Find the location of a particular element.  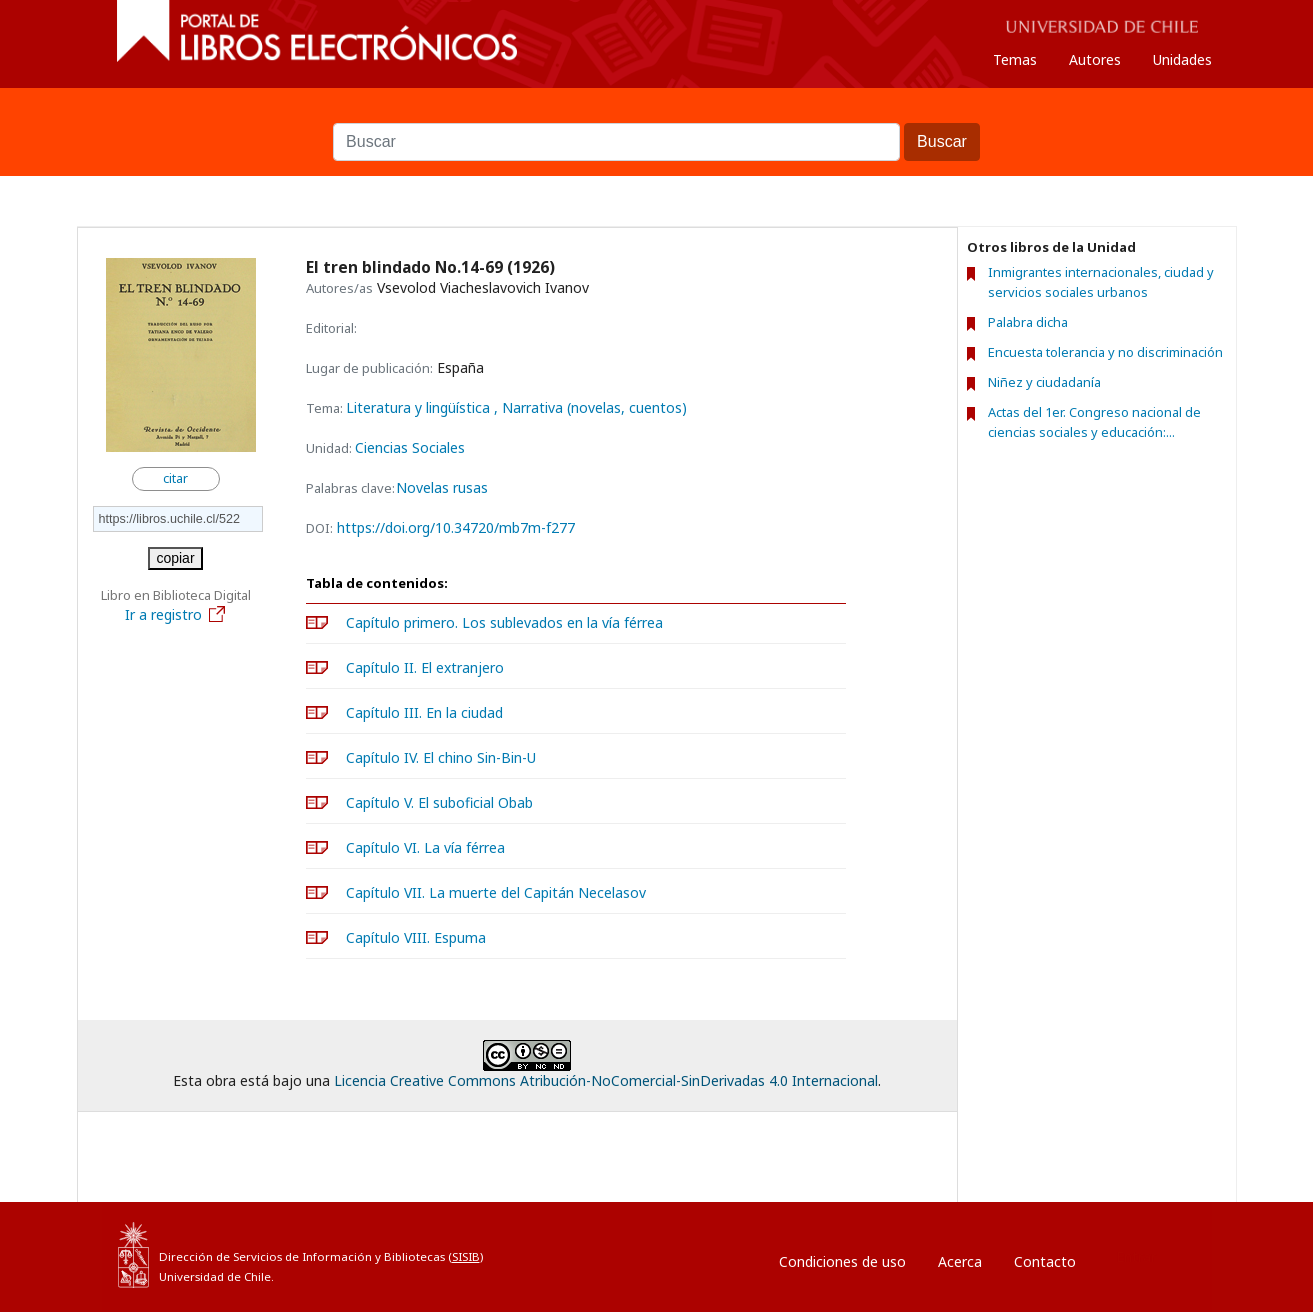

Unidades is located at coordinates (1182, 59).